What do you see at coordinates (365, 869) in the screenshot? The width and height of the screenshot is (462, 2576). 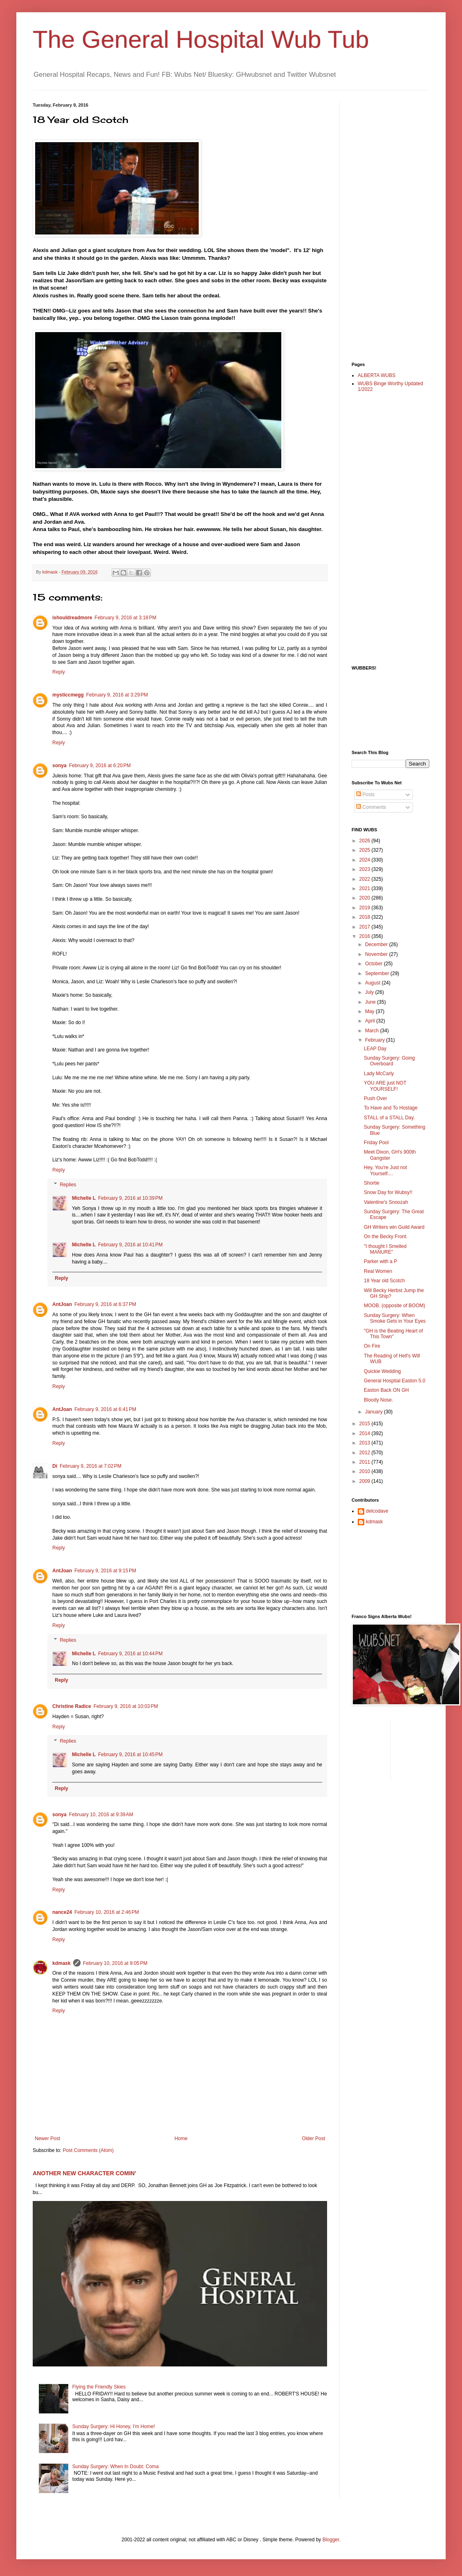 I see `2023` at bounding box center [365, 869].